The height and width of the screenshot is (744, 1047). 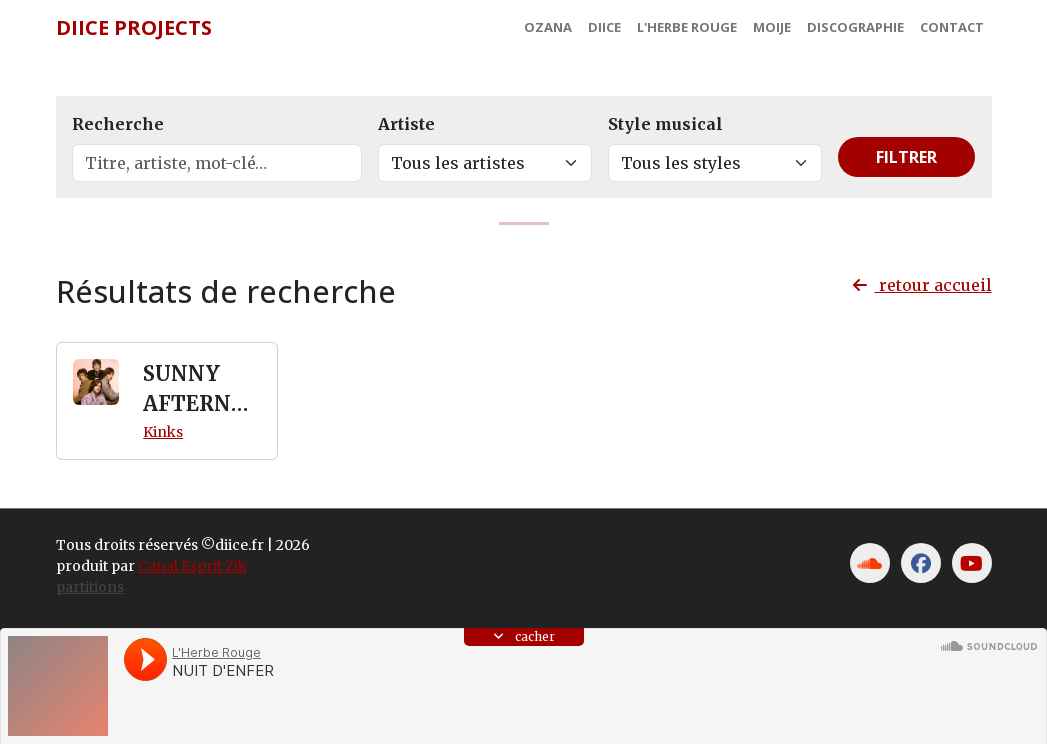 I want to click on MoiJe, so click(x=772, y=27).